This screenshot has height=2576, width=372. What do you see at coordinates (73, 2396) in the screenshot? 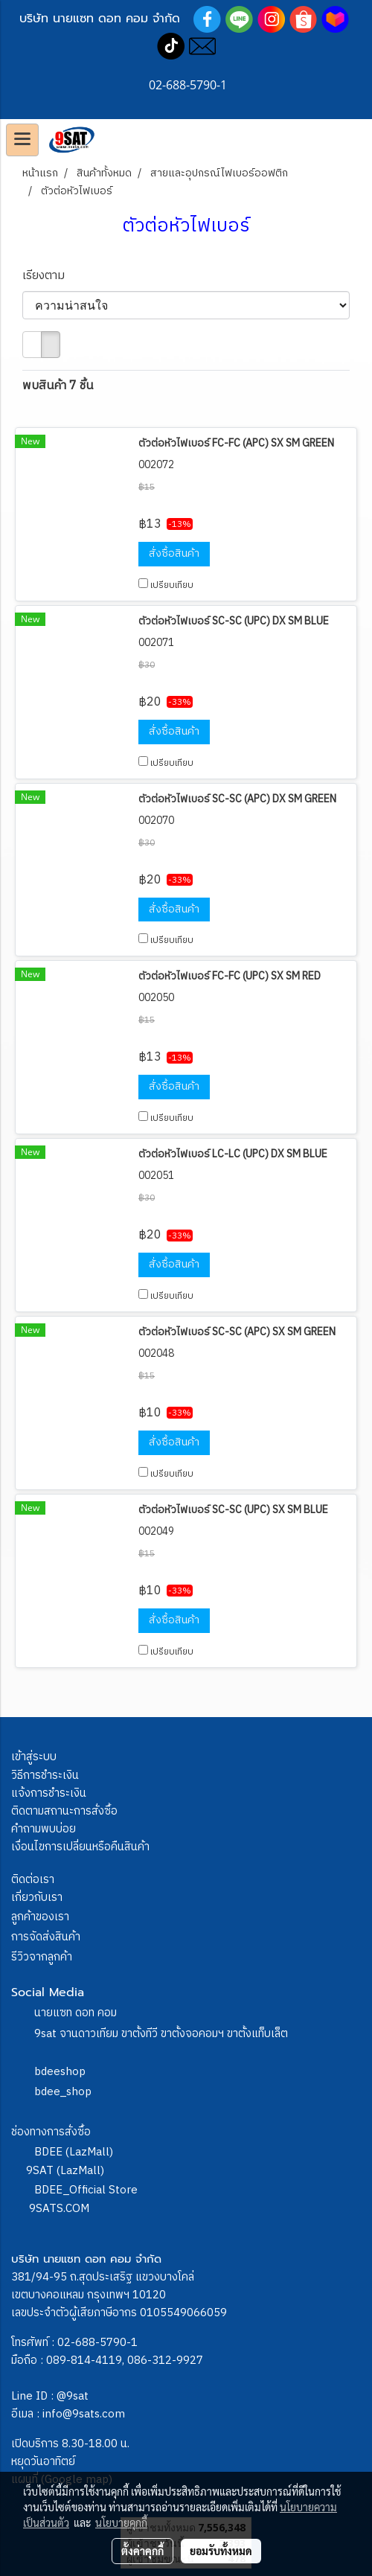
I see `@9sat` at bounding box center [73, 2396].